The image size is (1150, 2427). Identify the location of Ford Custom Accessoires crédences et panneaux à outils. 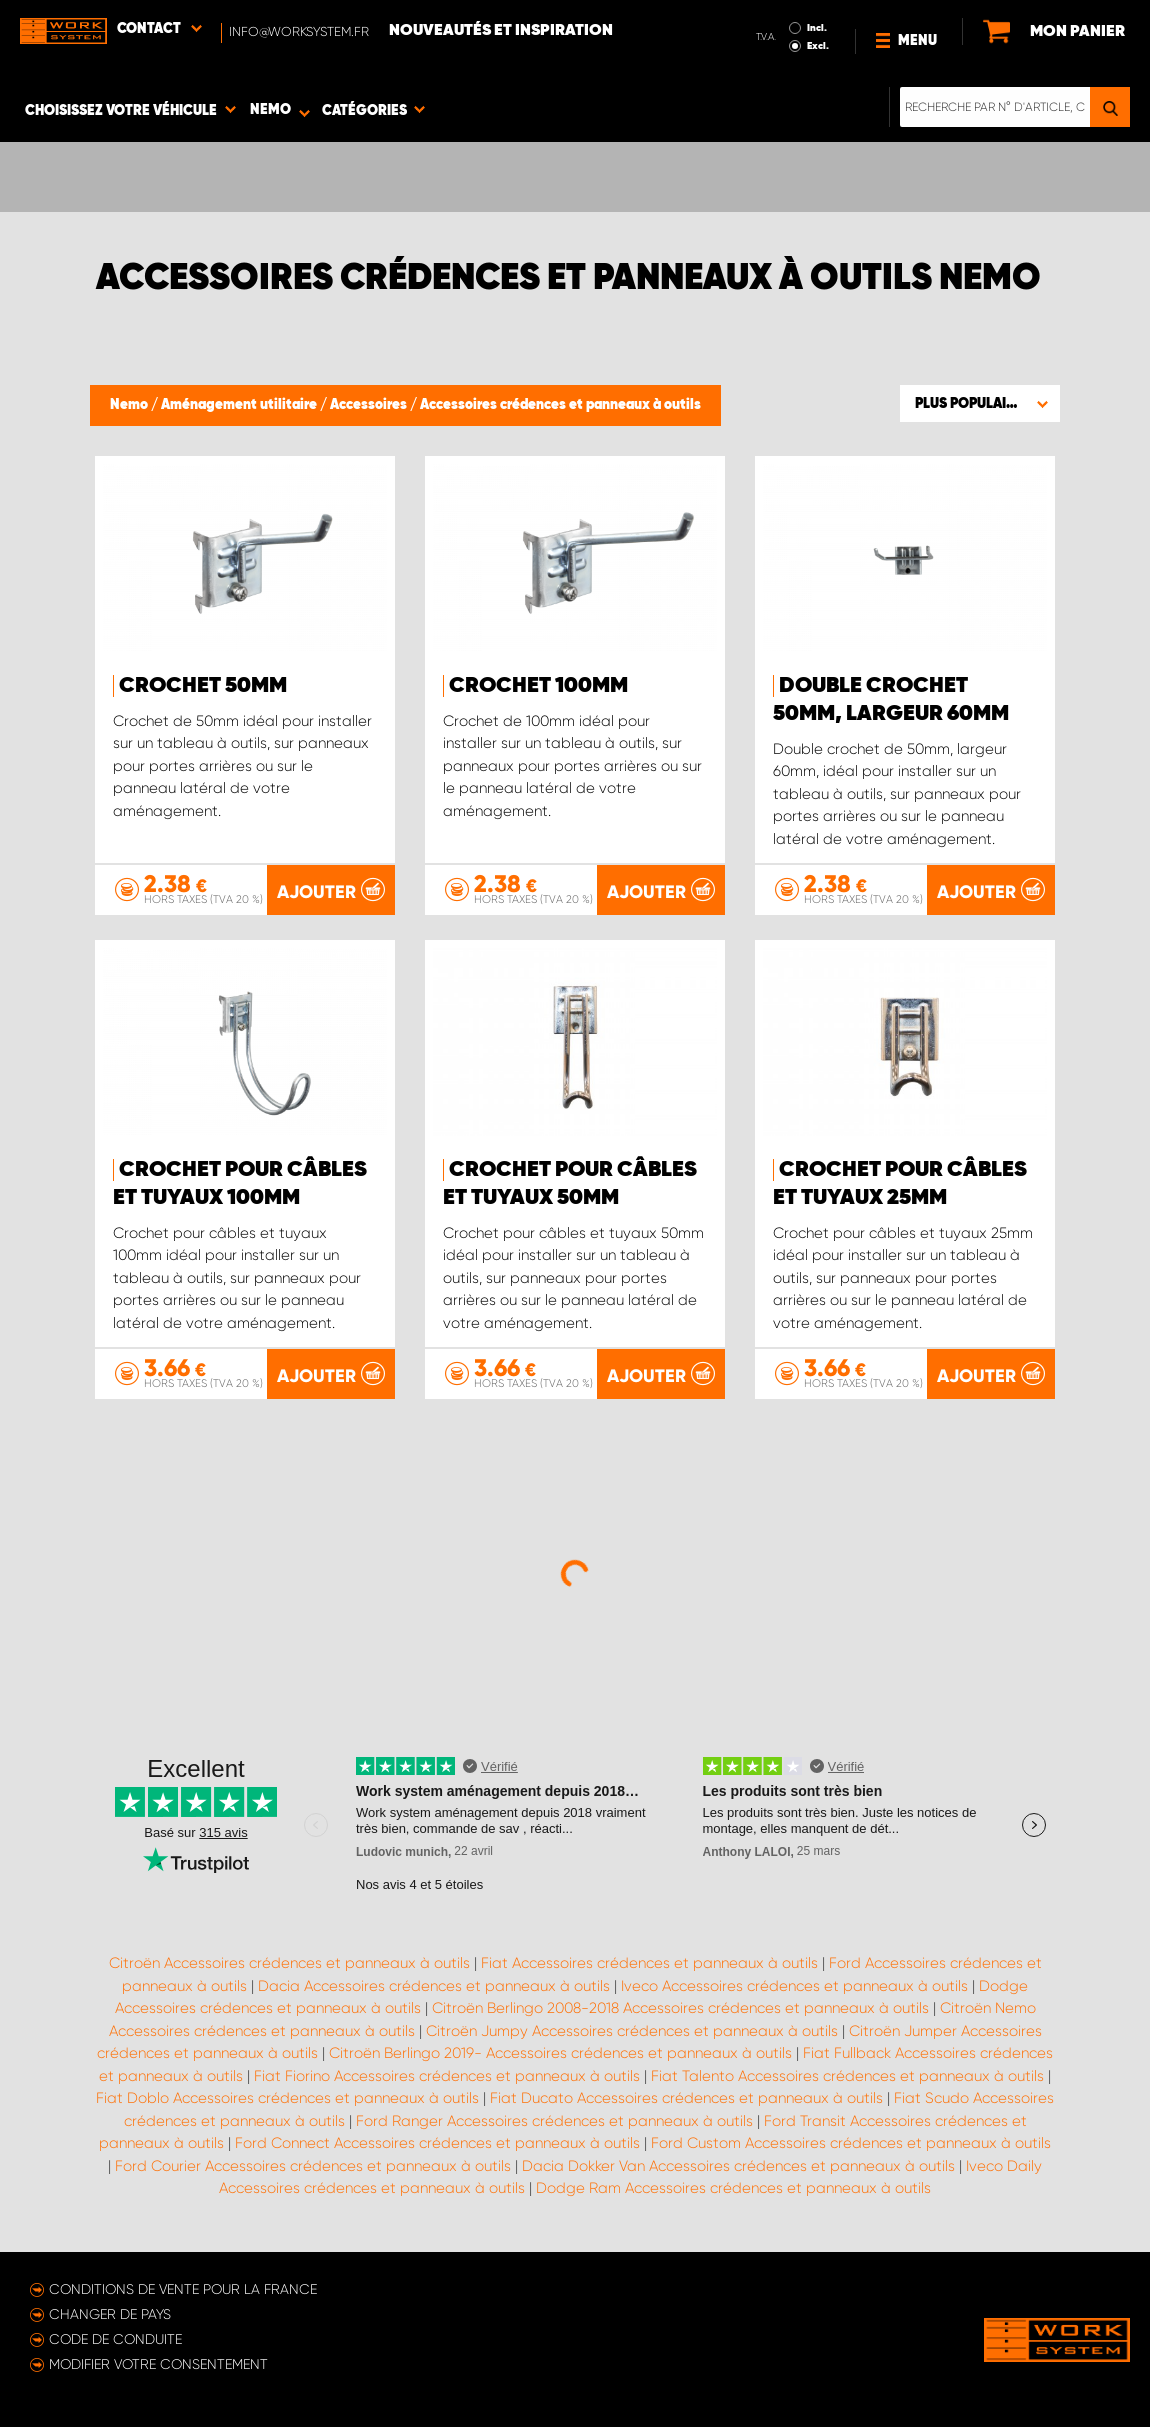
(851, 2143).